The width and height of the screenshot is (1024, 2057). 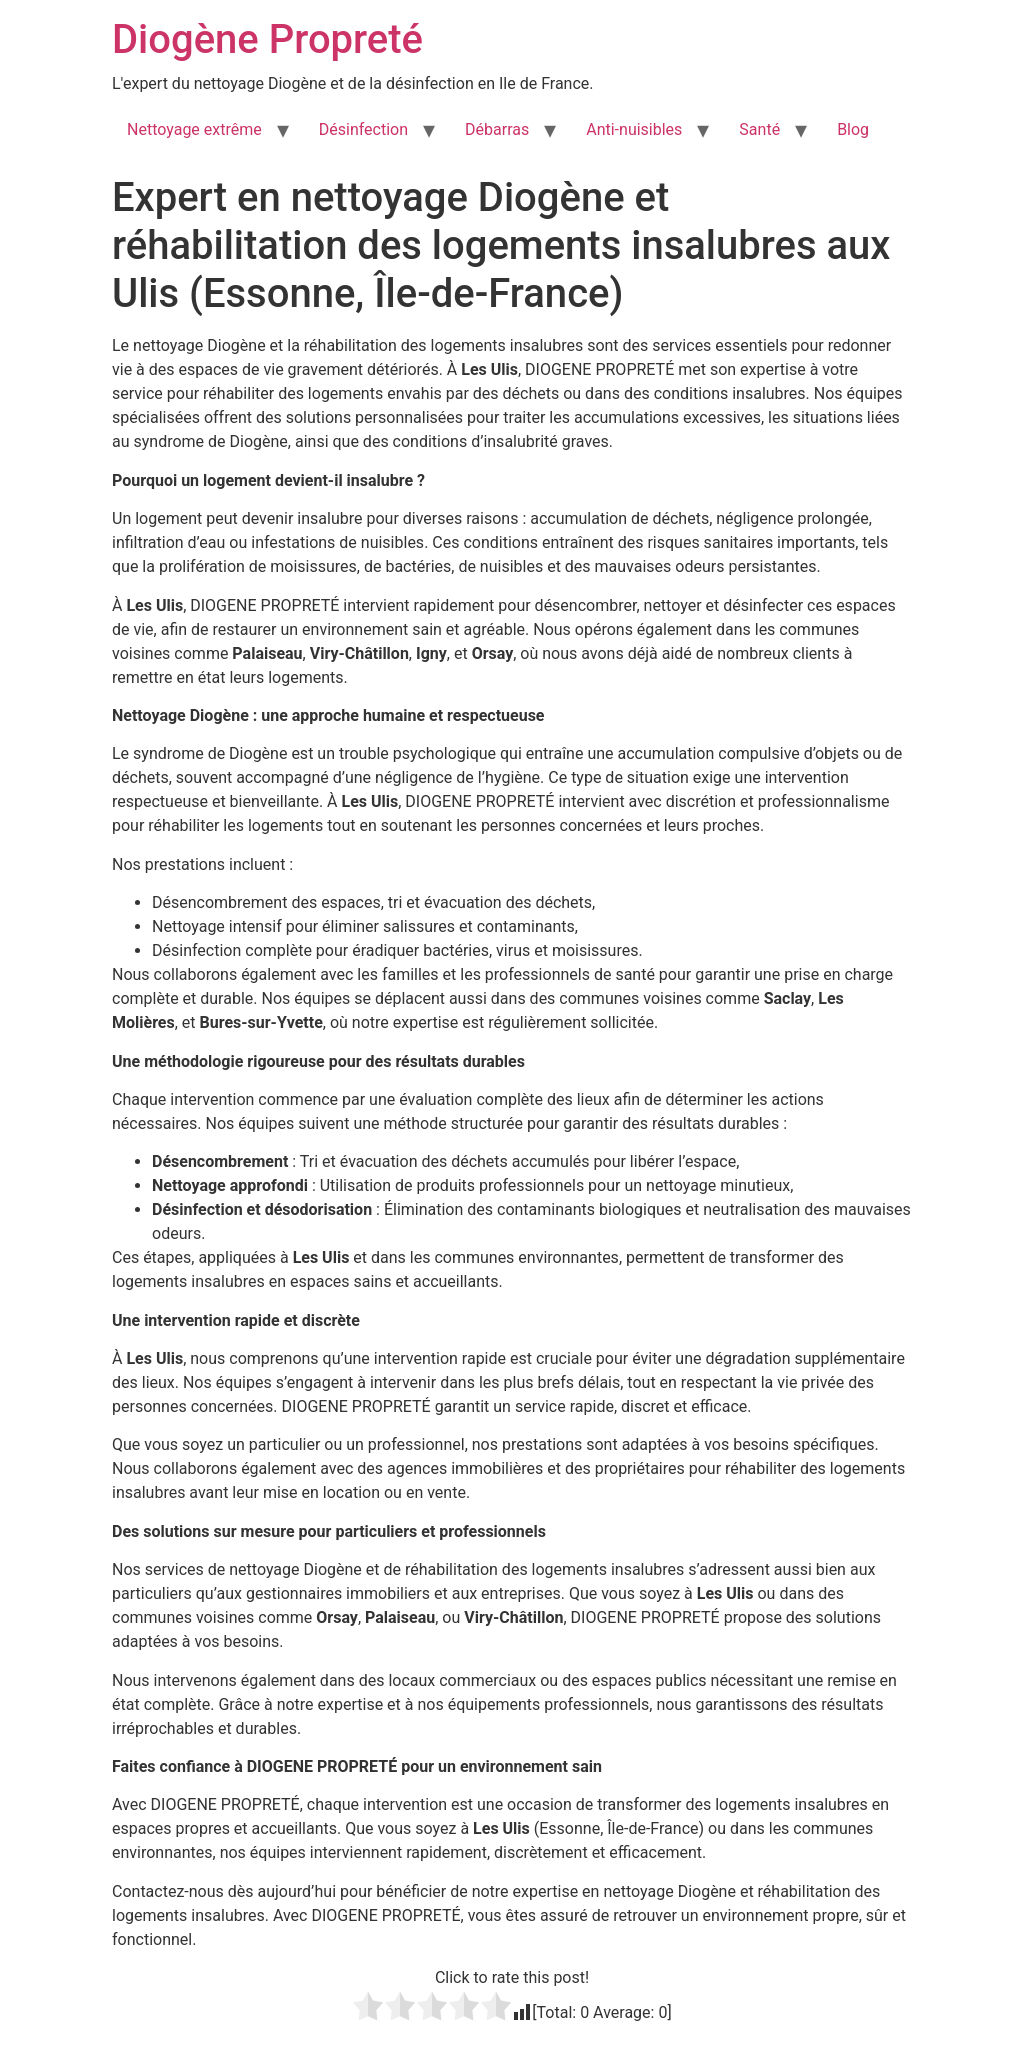 I want to click on Nettoyage extrême, so click(x=194, y=129).